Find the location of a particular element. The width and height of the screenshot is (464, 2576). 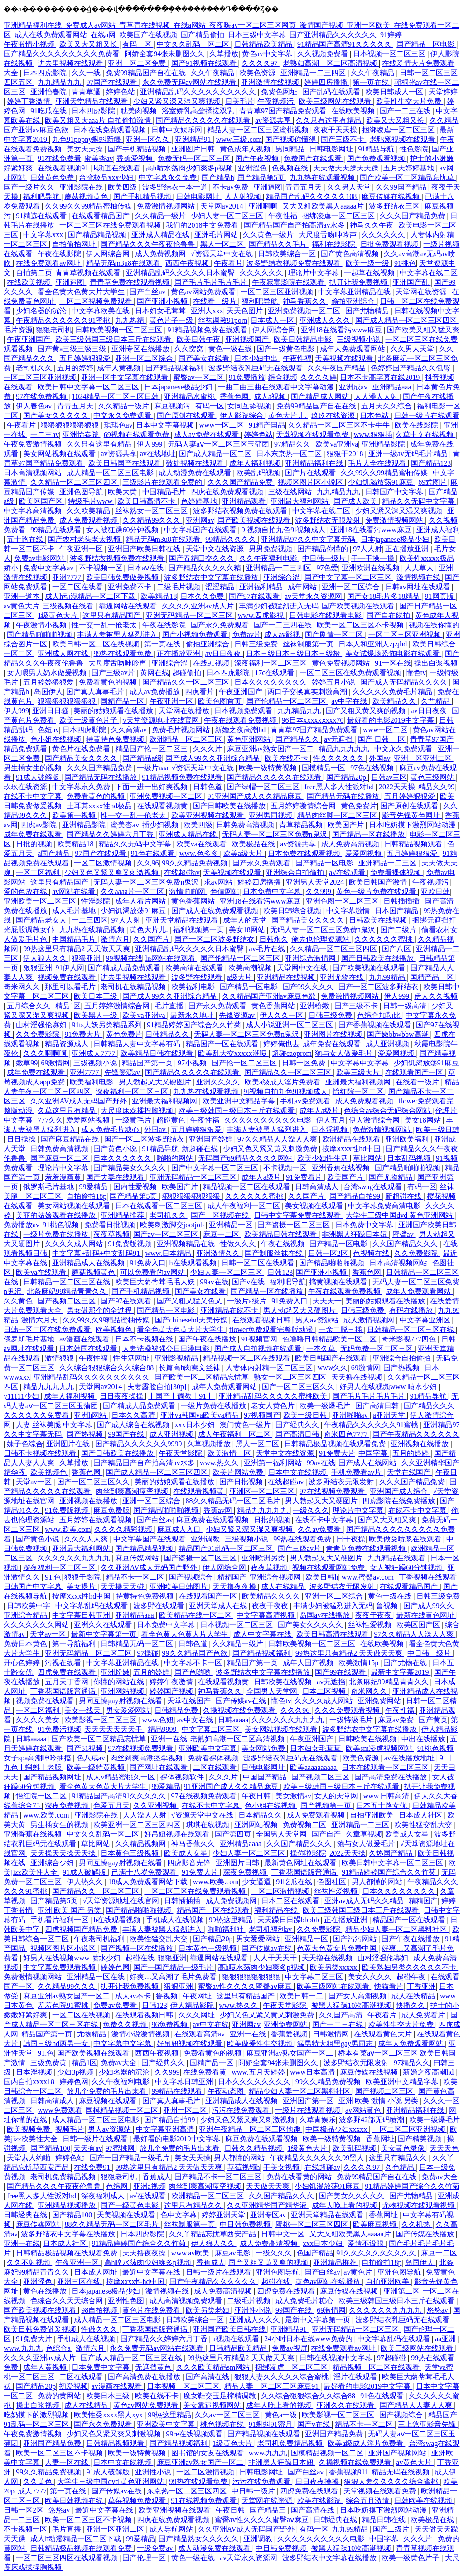

狠狠老司机 is located at coordinates (54, 330).